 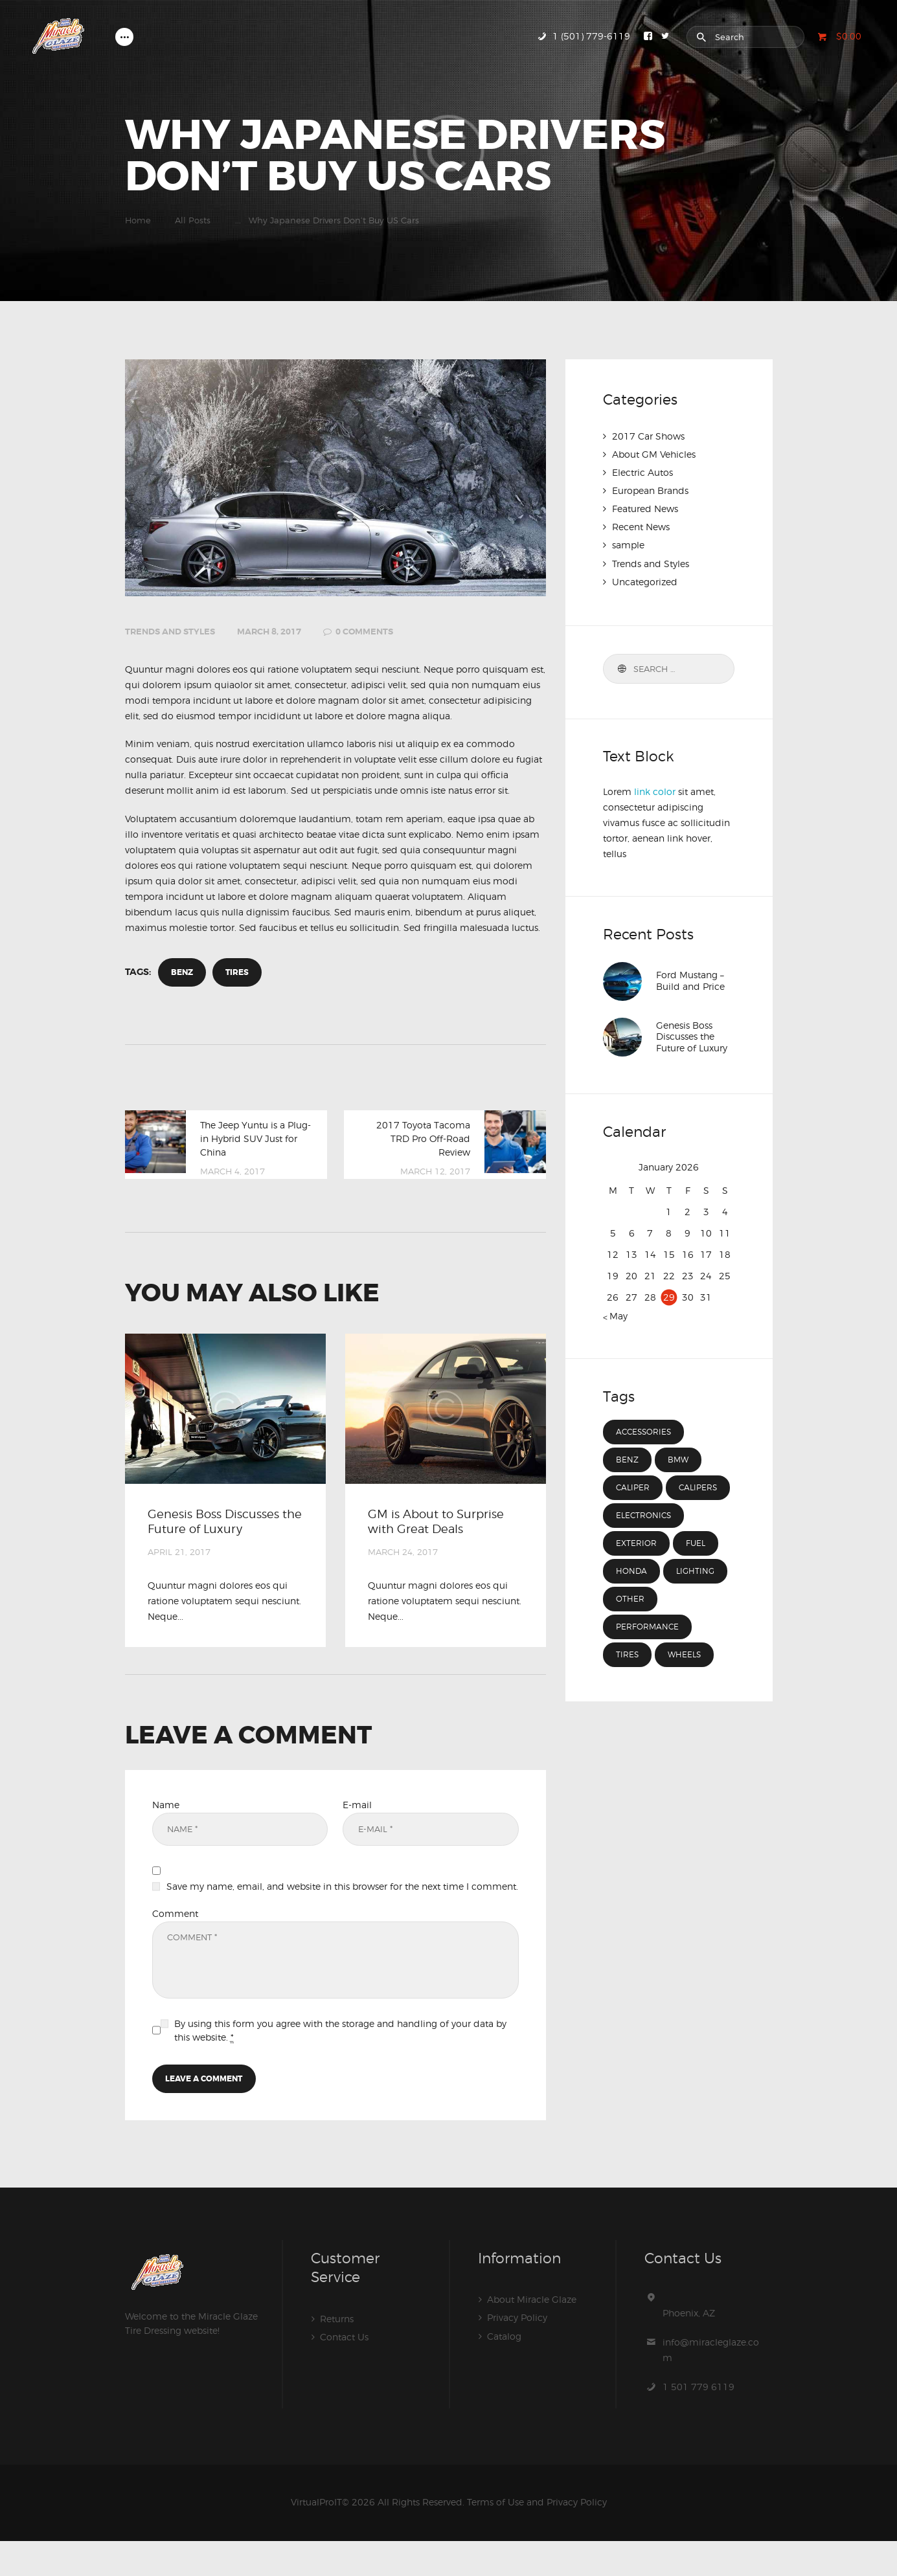 What do you see at coordinates (340, 2064) in the screenshot?
I see `By using this form you agree with the storage and handling of your data by this website.` at bounding box center [340, 2064].